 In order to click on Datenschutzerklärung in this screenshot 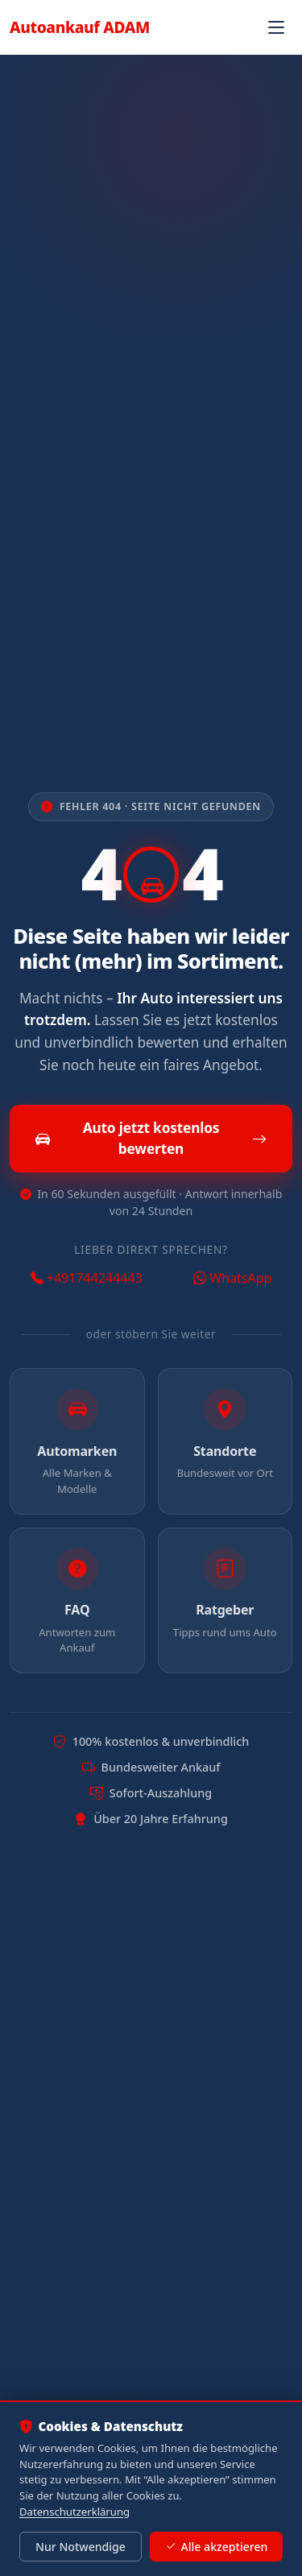, I will do `click(74, 2511)`.